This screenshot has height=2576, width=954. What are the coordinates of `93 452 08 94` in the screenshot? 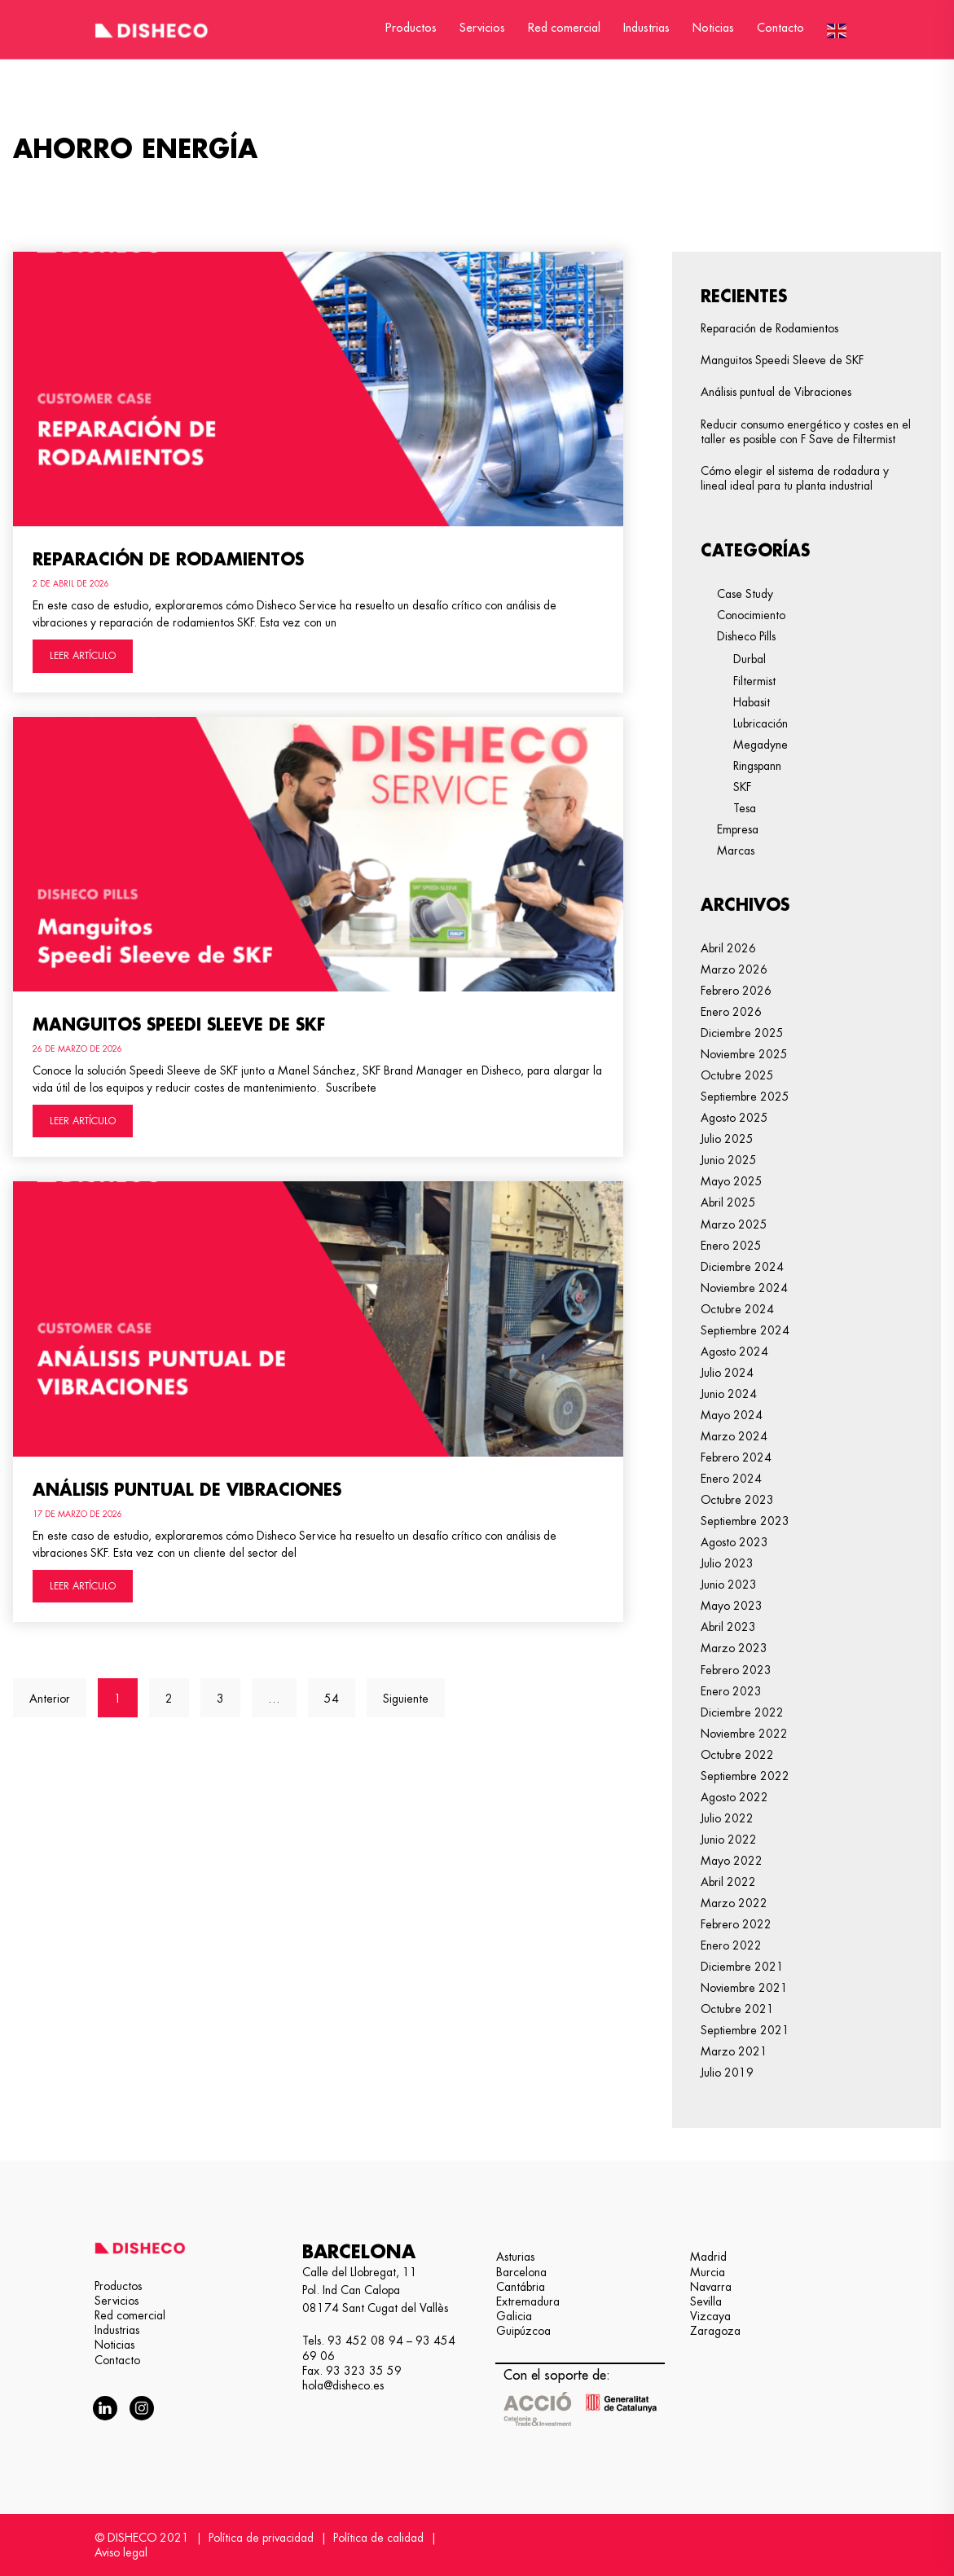 It's located at (365, 2340).